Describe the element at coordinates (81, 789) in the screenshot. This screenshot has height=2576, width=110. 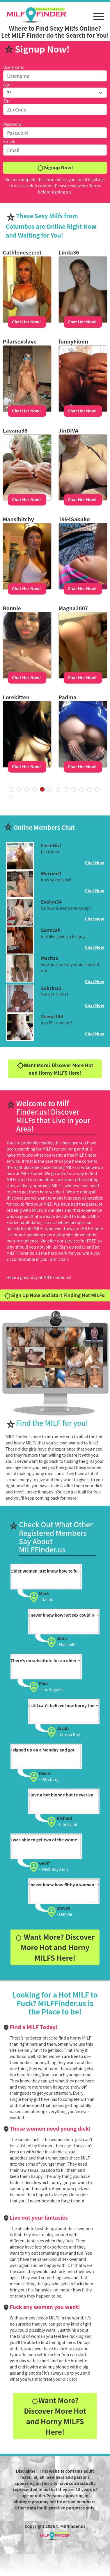
I see `20` at that location.